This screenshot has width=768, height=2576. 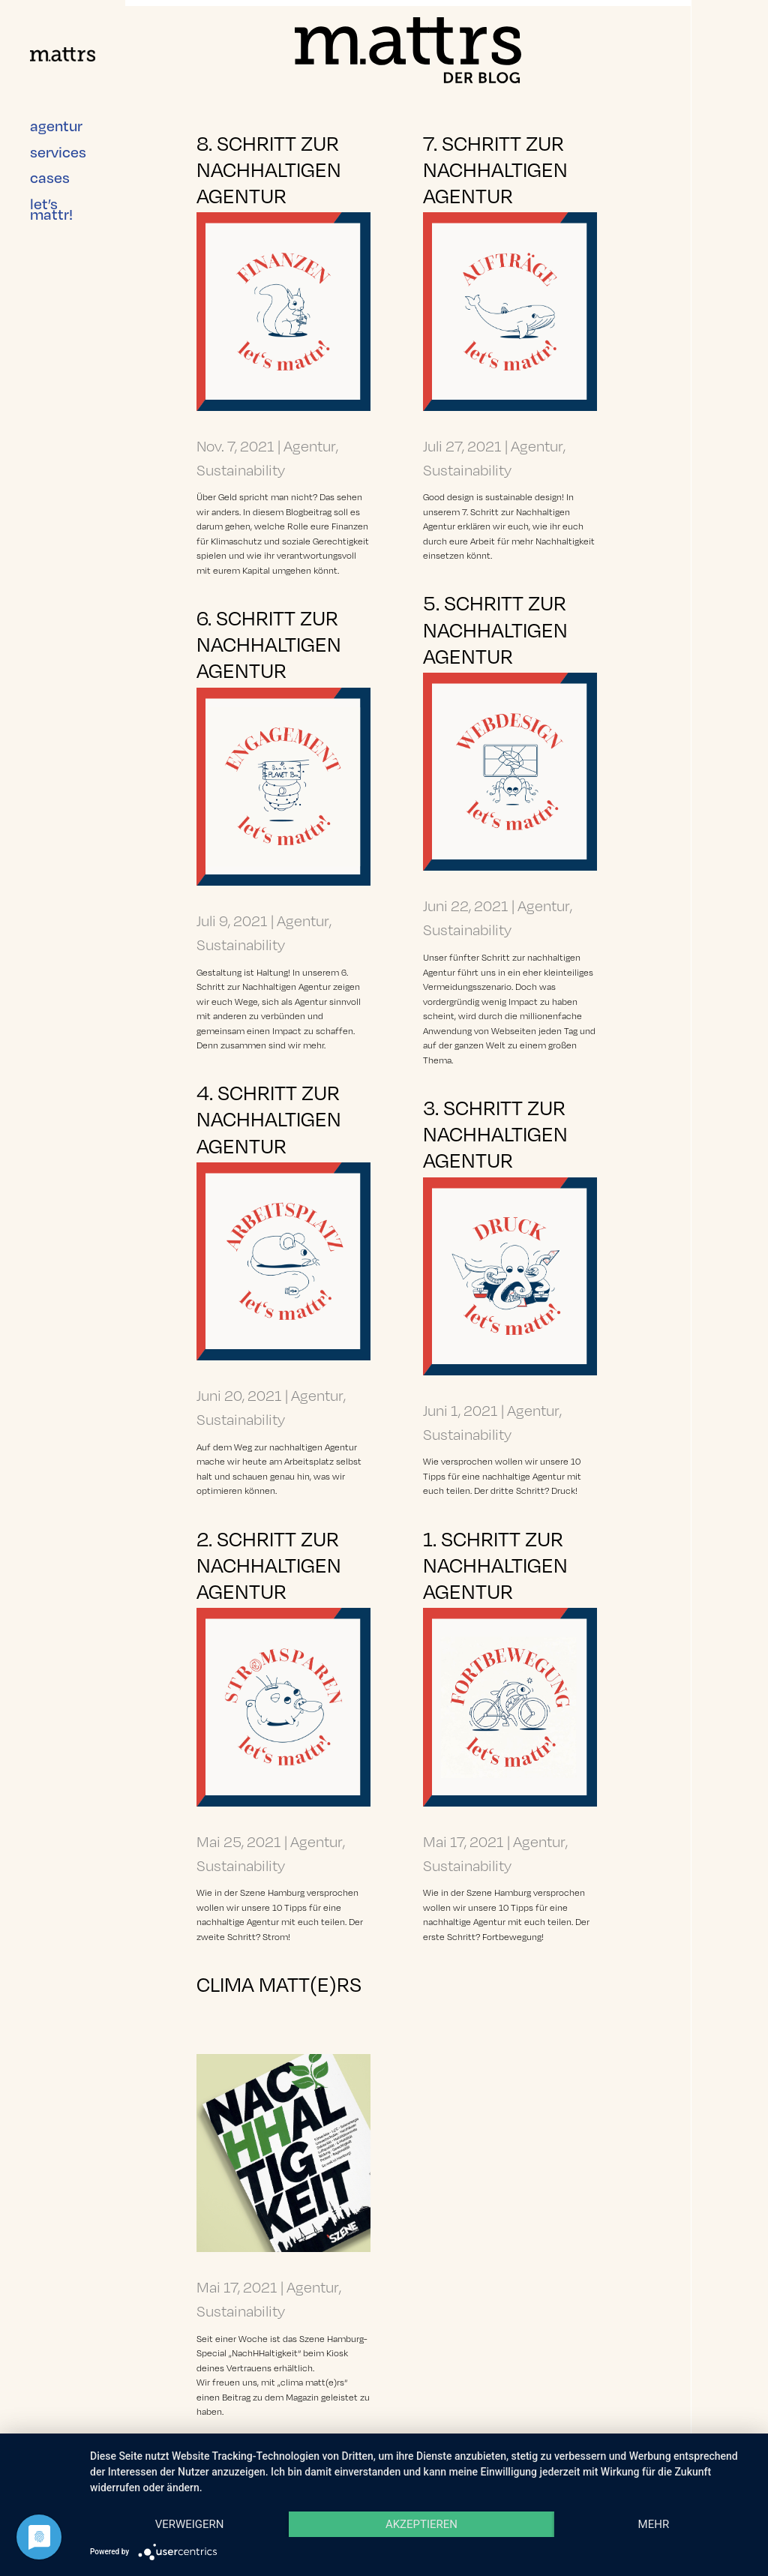 What do you see at coordinates (268, 168) in the screenshot?
I see `8. Schritt zur nachhaltigen Agentur` at bounding box center [268, 168].